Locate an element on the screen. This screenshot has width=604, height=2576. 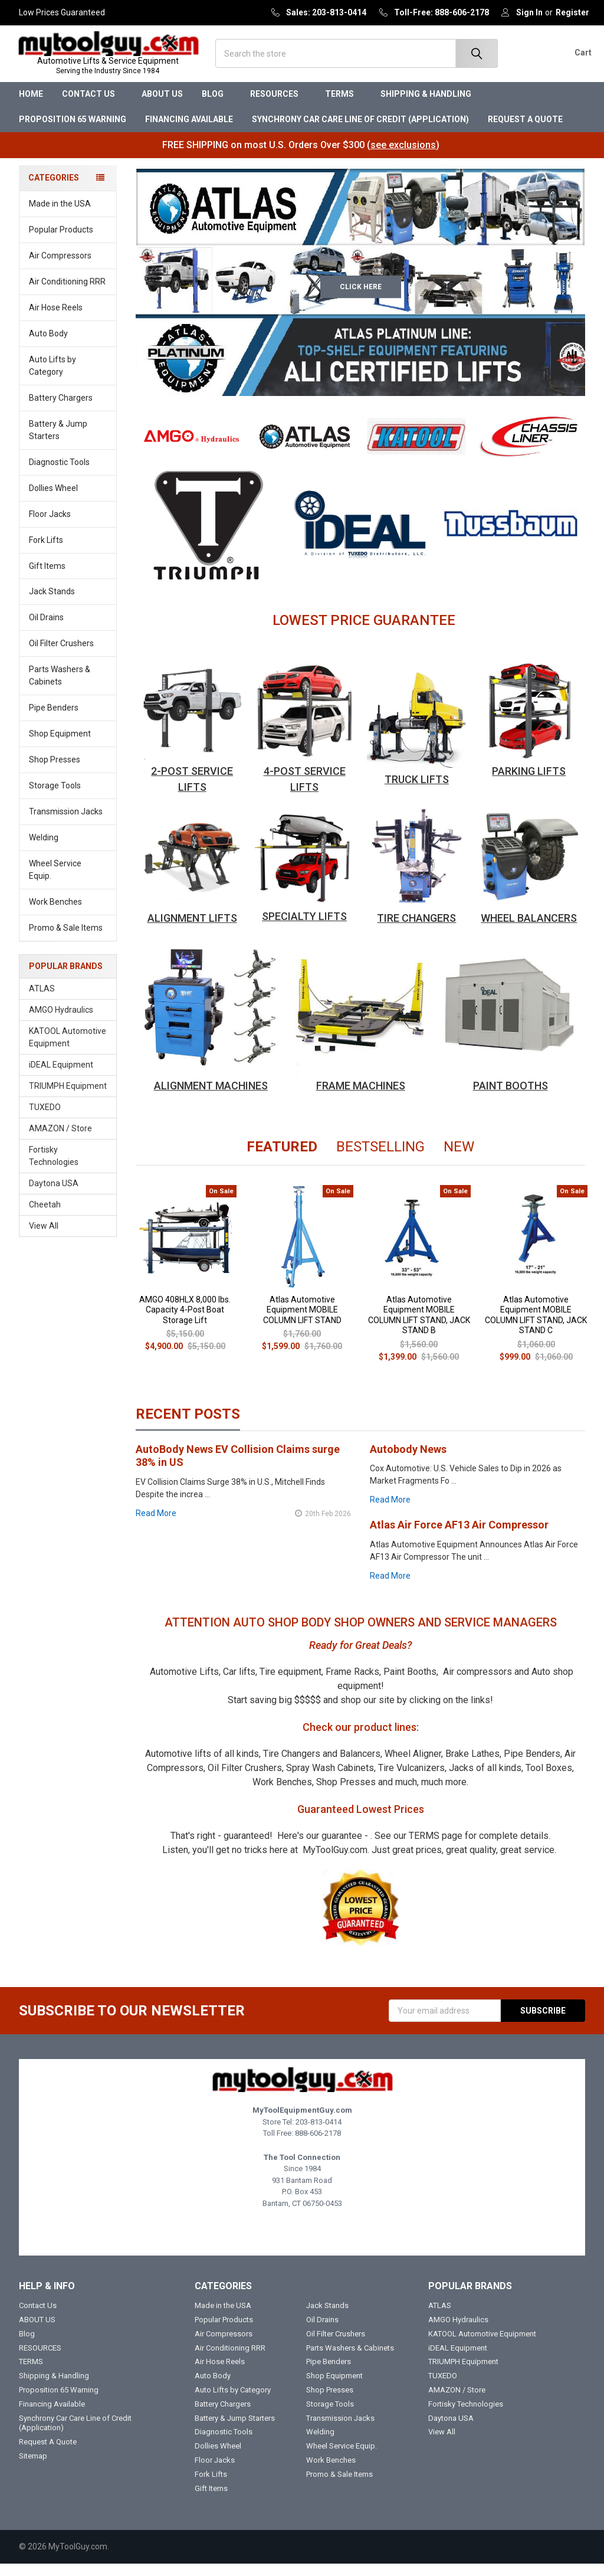
Wheel Service Equip. is located at coordinates (69, 882).